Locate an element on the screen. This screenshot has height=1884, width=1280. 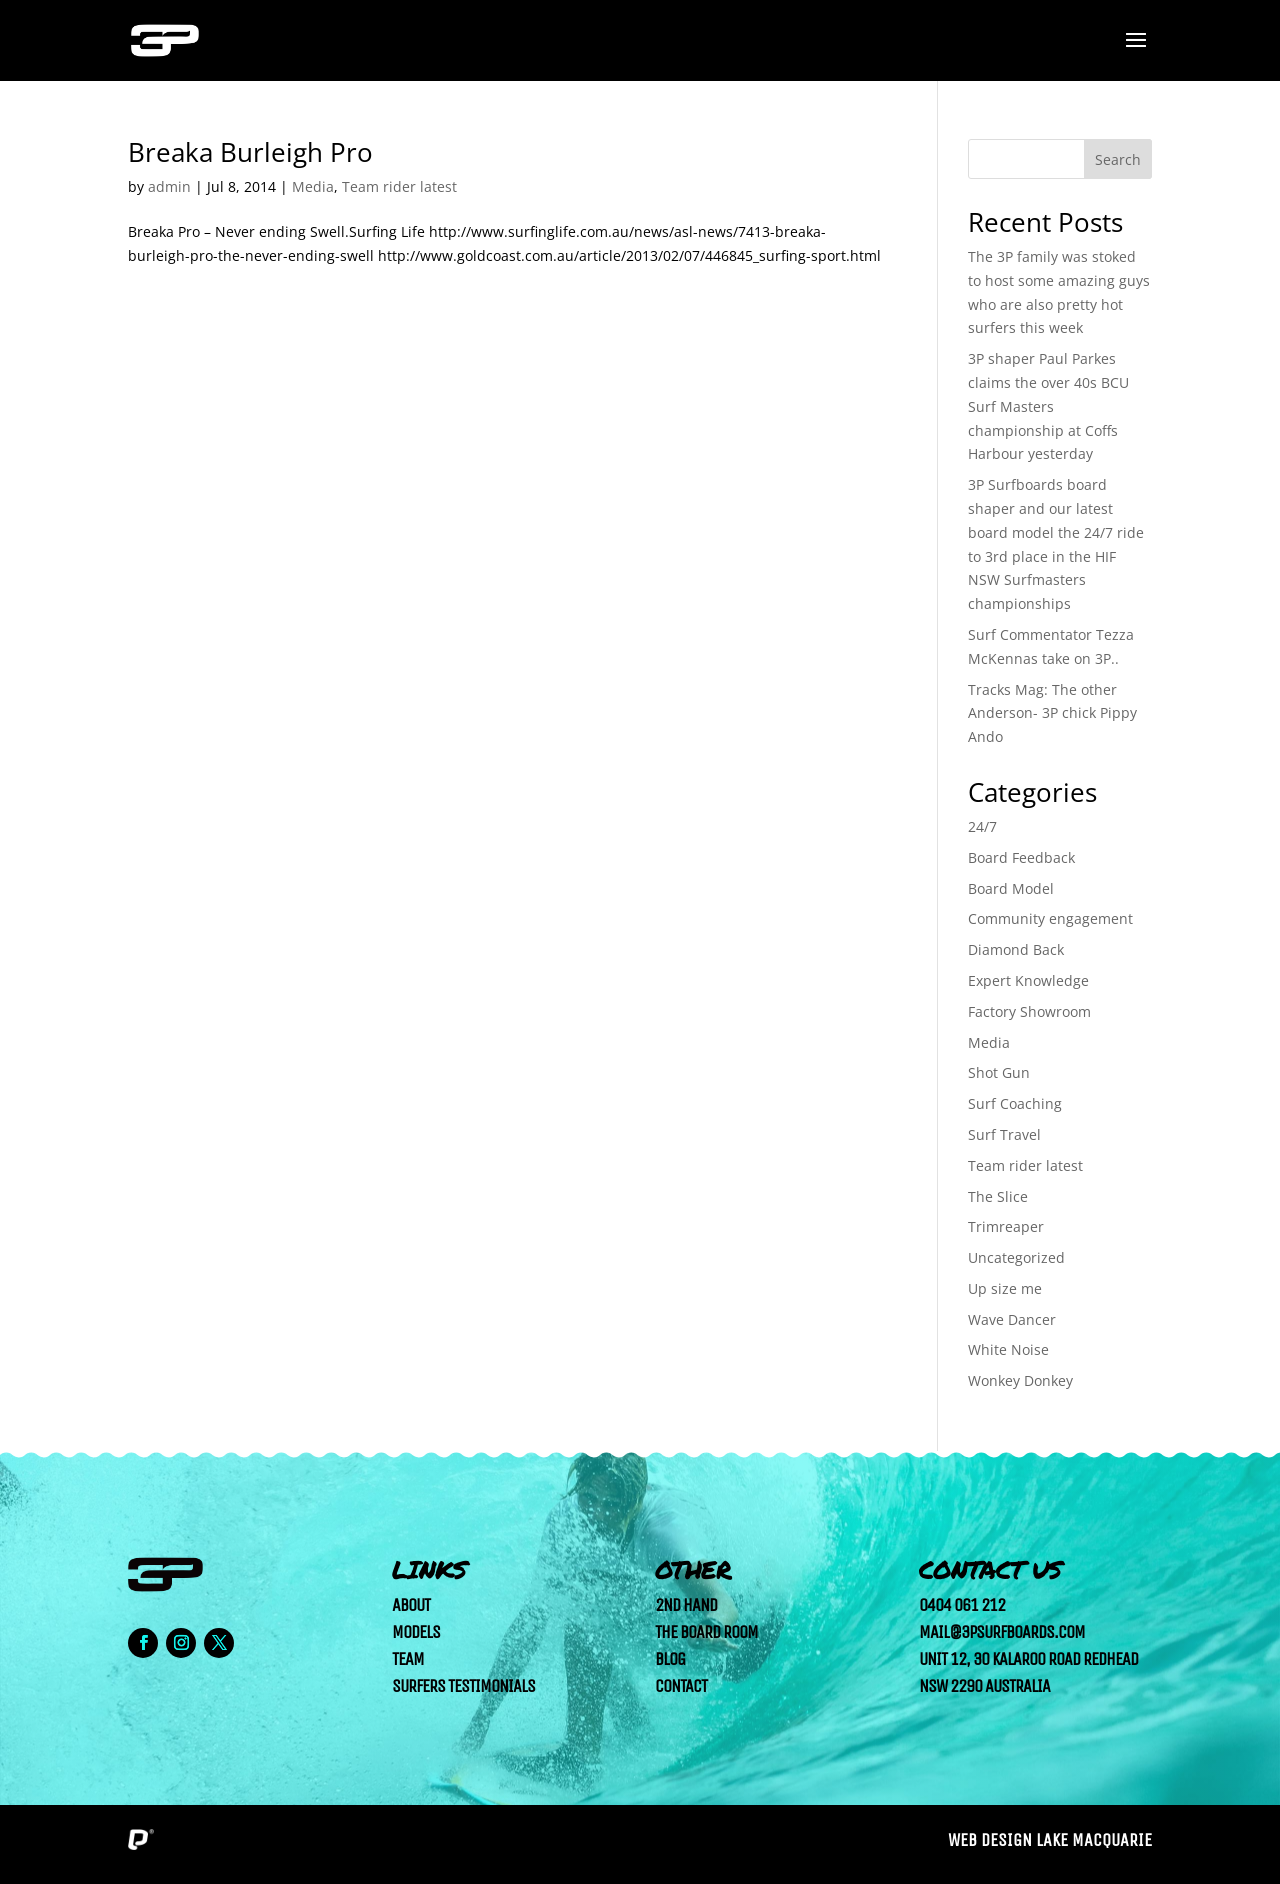
24/7 is located at coordinates (982, 826).